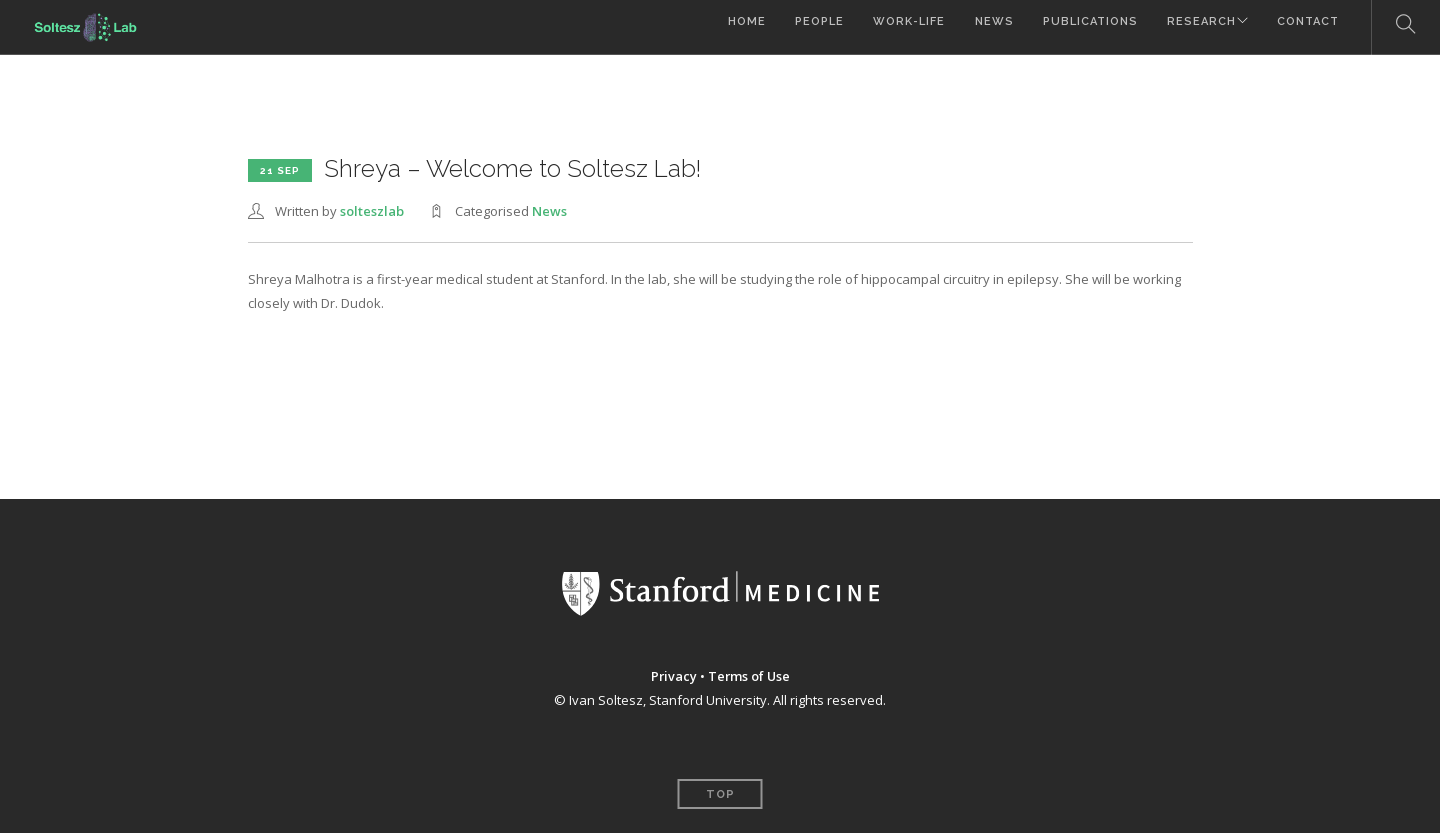  What do you see at coordinates (724, 27) in the screenshot?
I see `Home` at bounding box center [724, 27].